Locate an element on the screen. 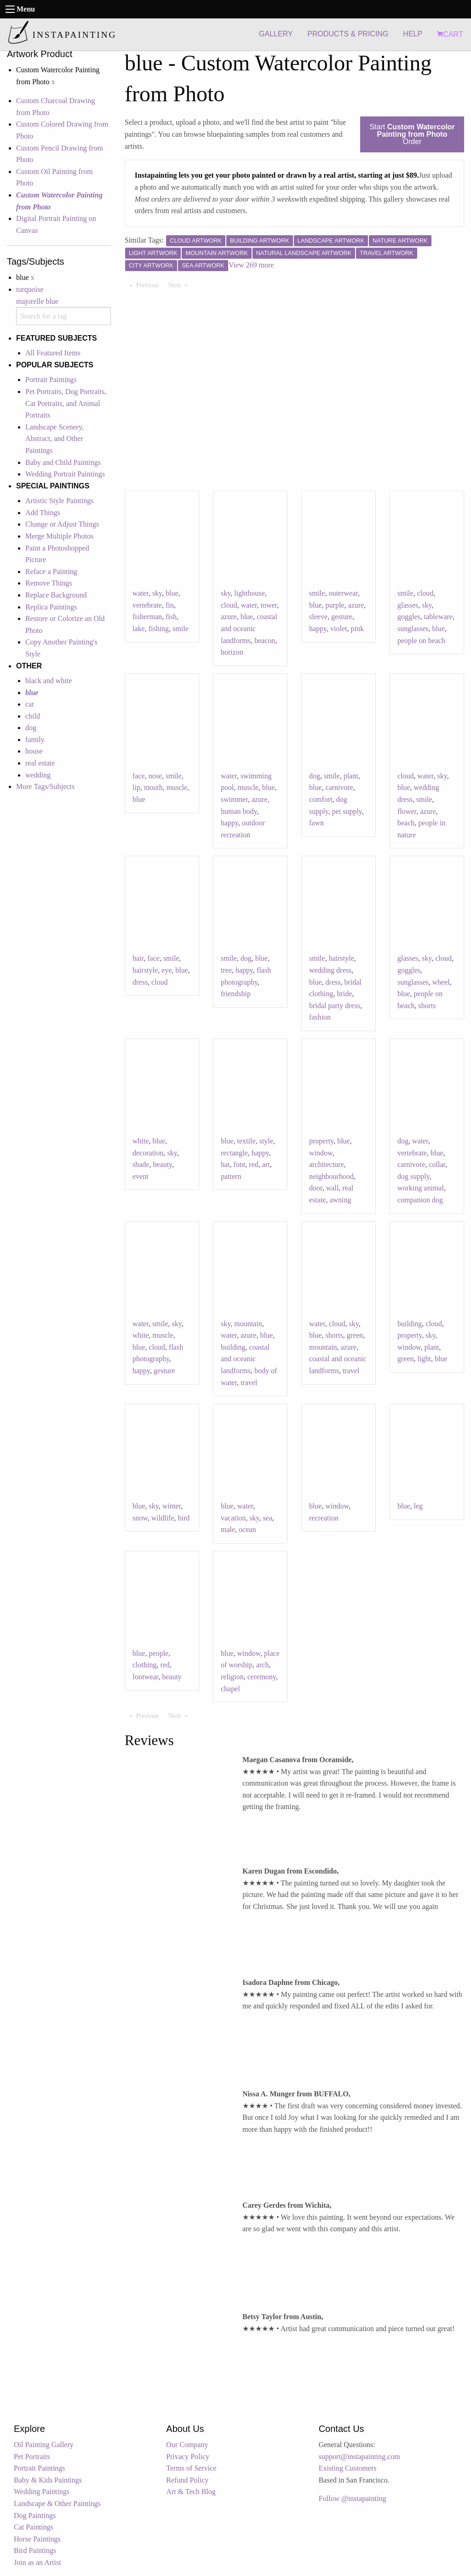 The width and height of the screenshot is (471, 2576). clothing is located at coordinates (144, 1665).